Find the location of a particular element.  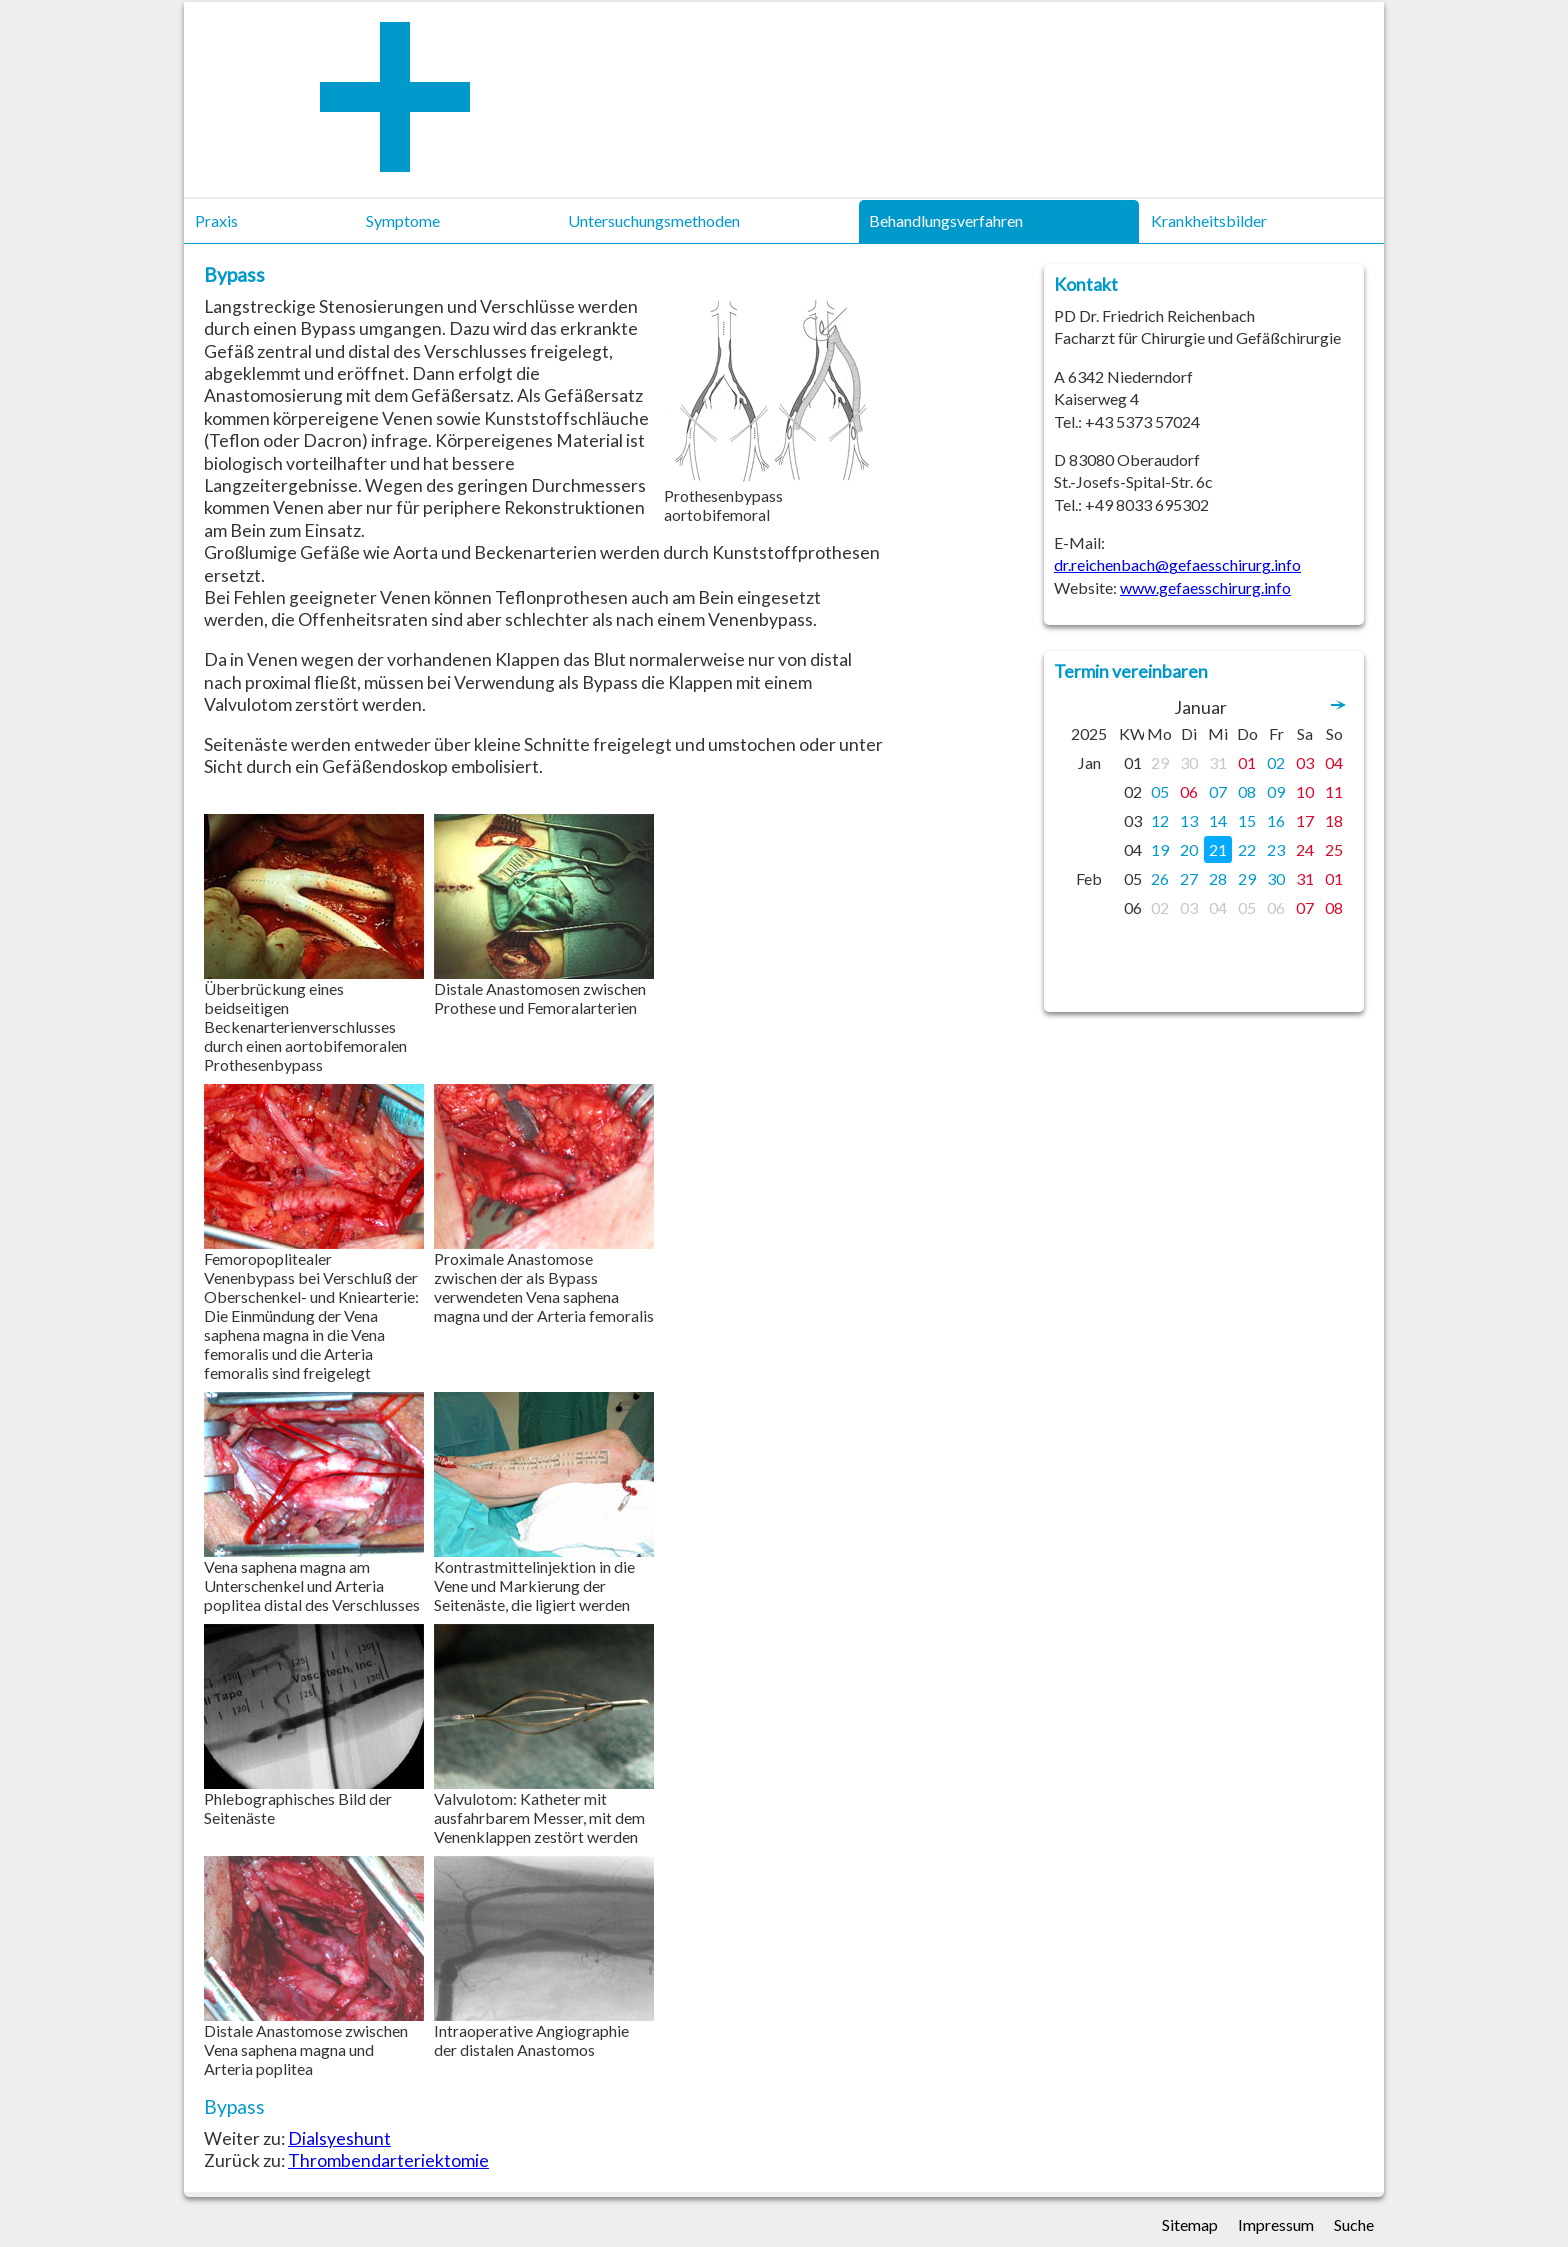

22 is located at coordinates (1247, 849).